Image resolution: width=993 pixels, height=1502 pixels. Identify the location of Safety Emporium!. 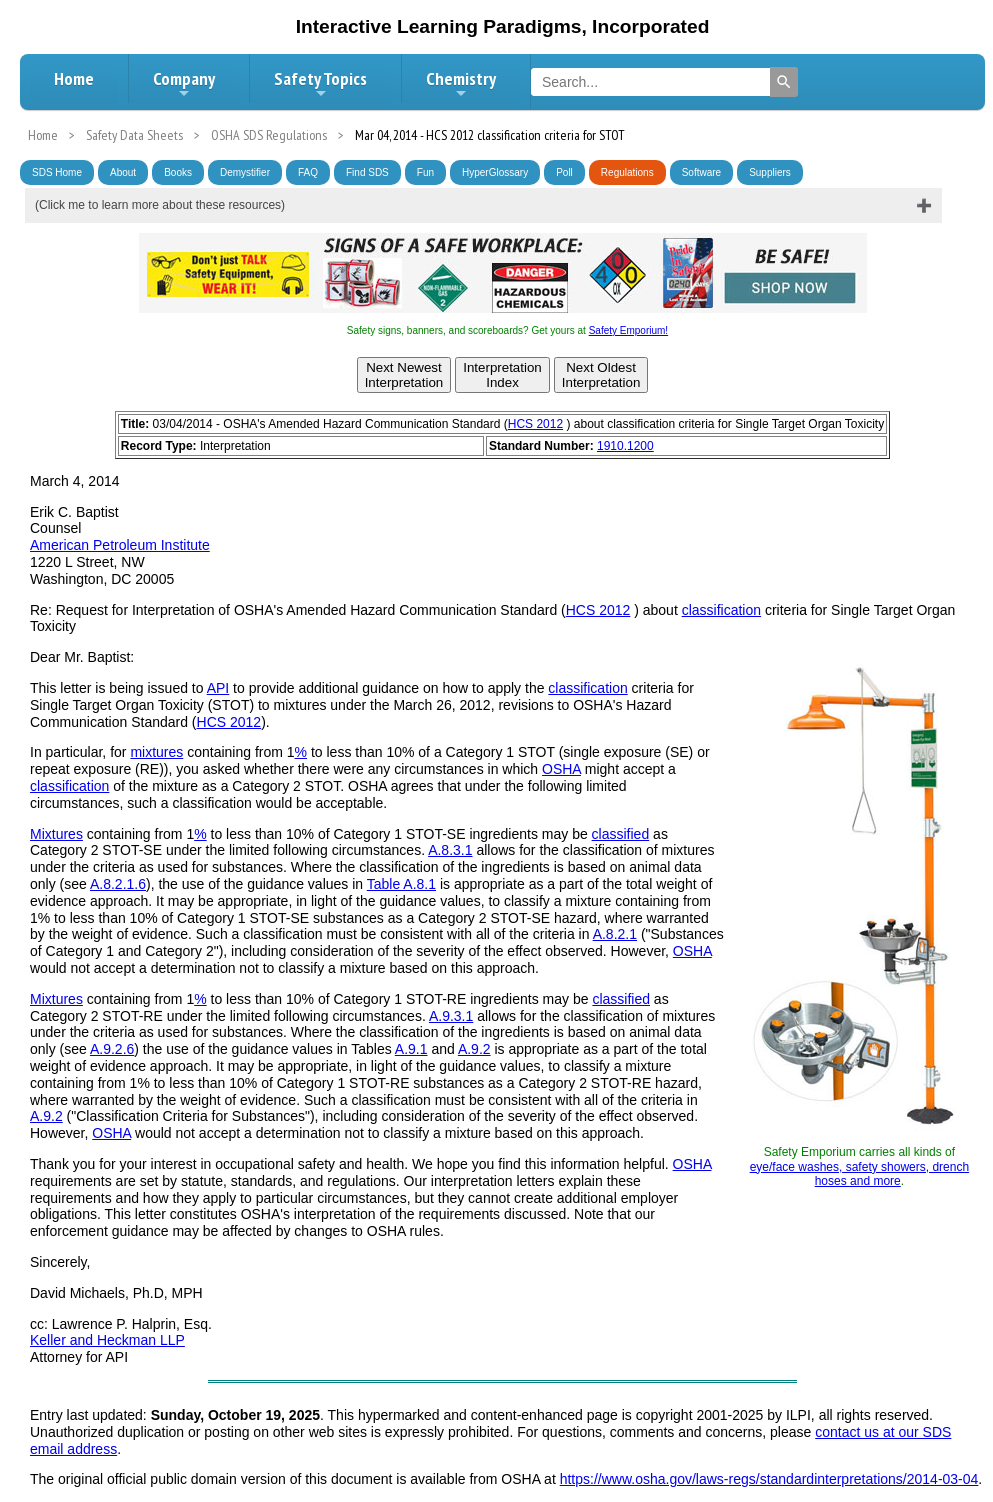
(628, 330).